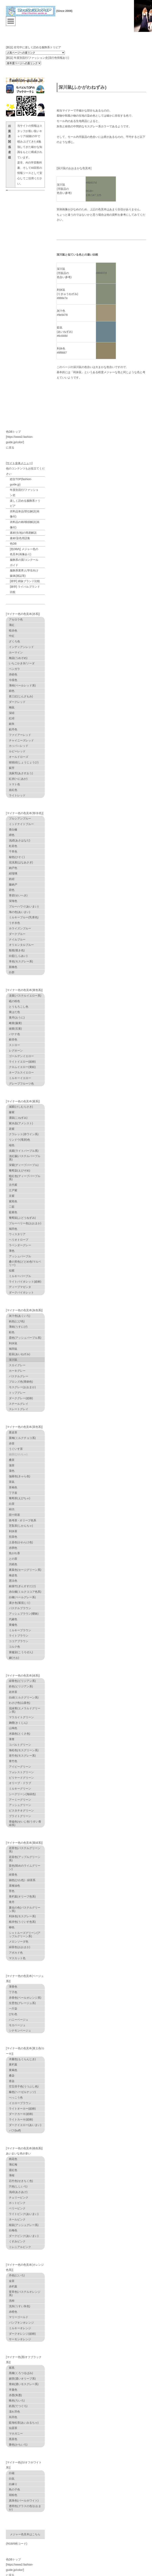 The width and height of the screenshot is (152, 2576). Describe the element at coordinates (15, 1023) in the screenshot. I see `雌黄(藤黄)` at that location.